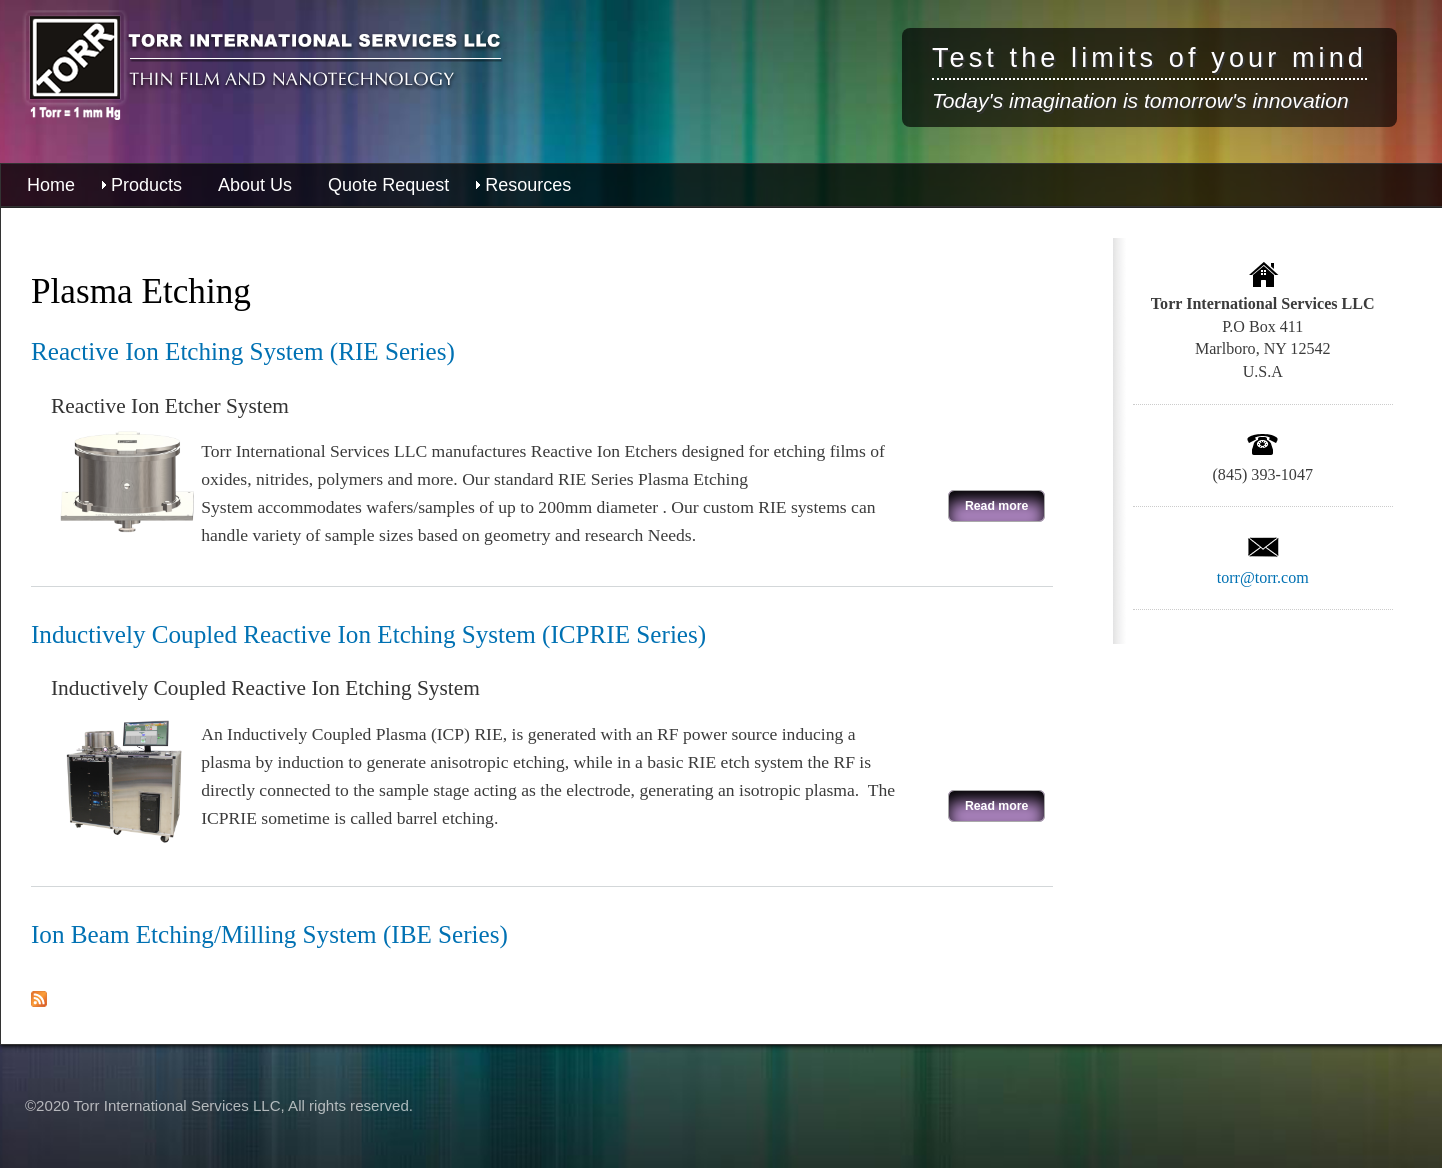  What do you see at coordinates (170, 406) in the screenshot?
I see `Reactive Ion Etcher System` at bounding box center [170, 406].